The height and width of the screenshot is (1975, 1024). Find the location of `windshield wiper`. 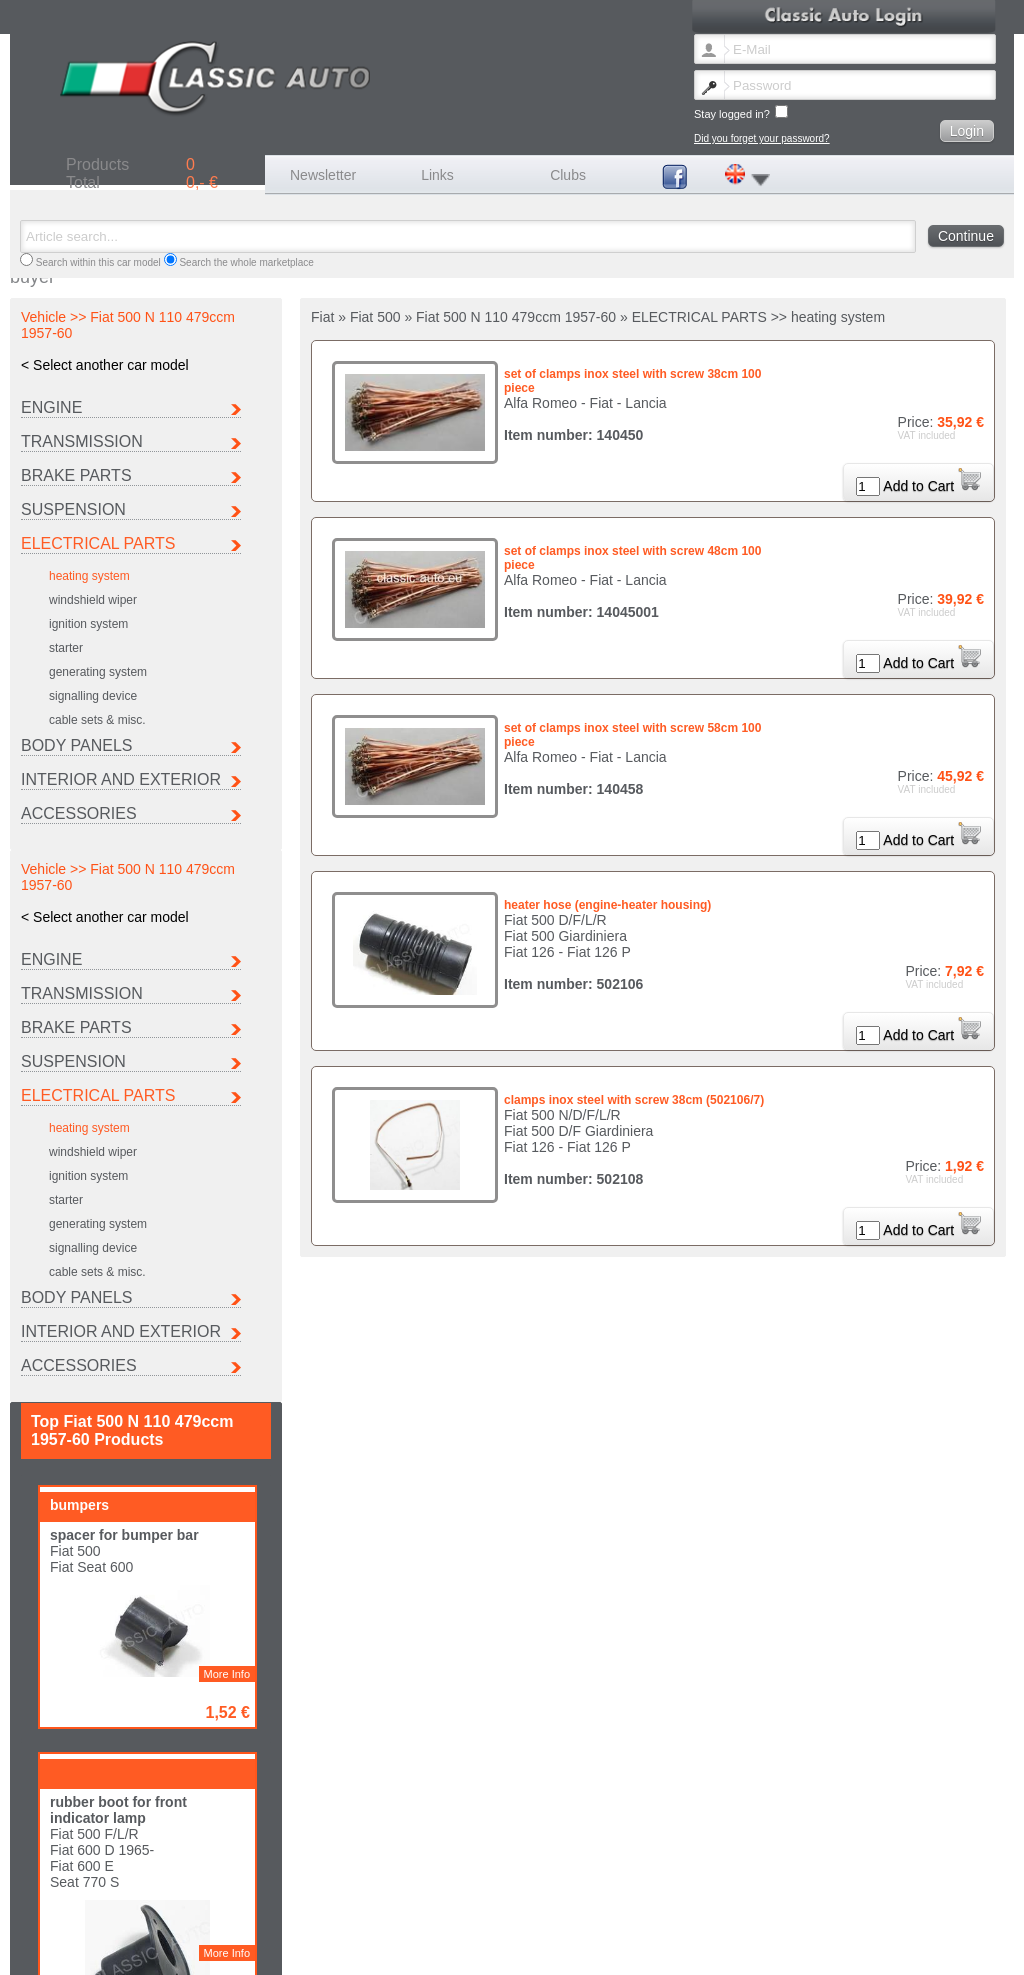

windshield wiper is located at coordinates (93, 600).